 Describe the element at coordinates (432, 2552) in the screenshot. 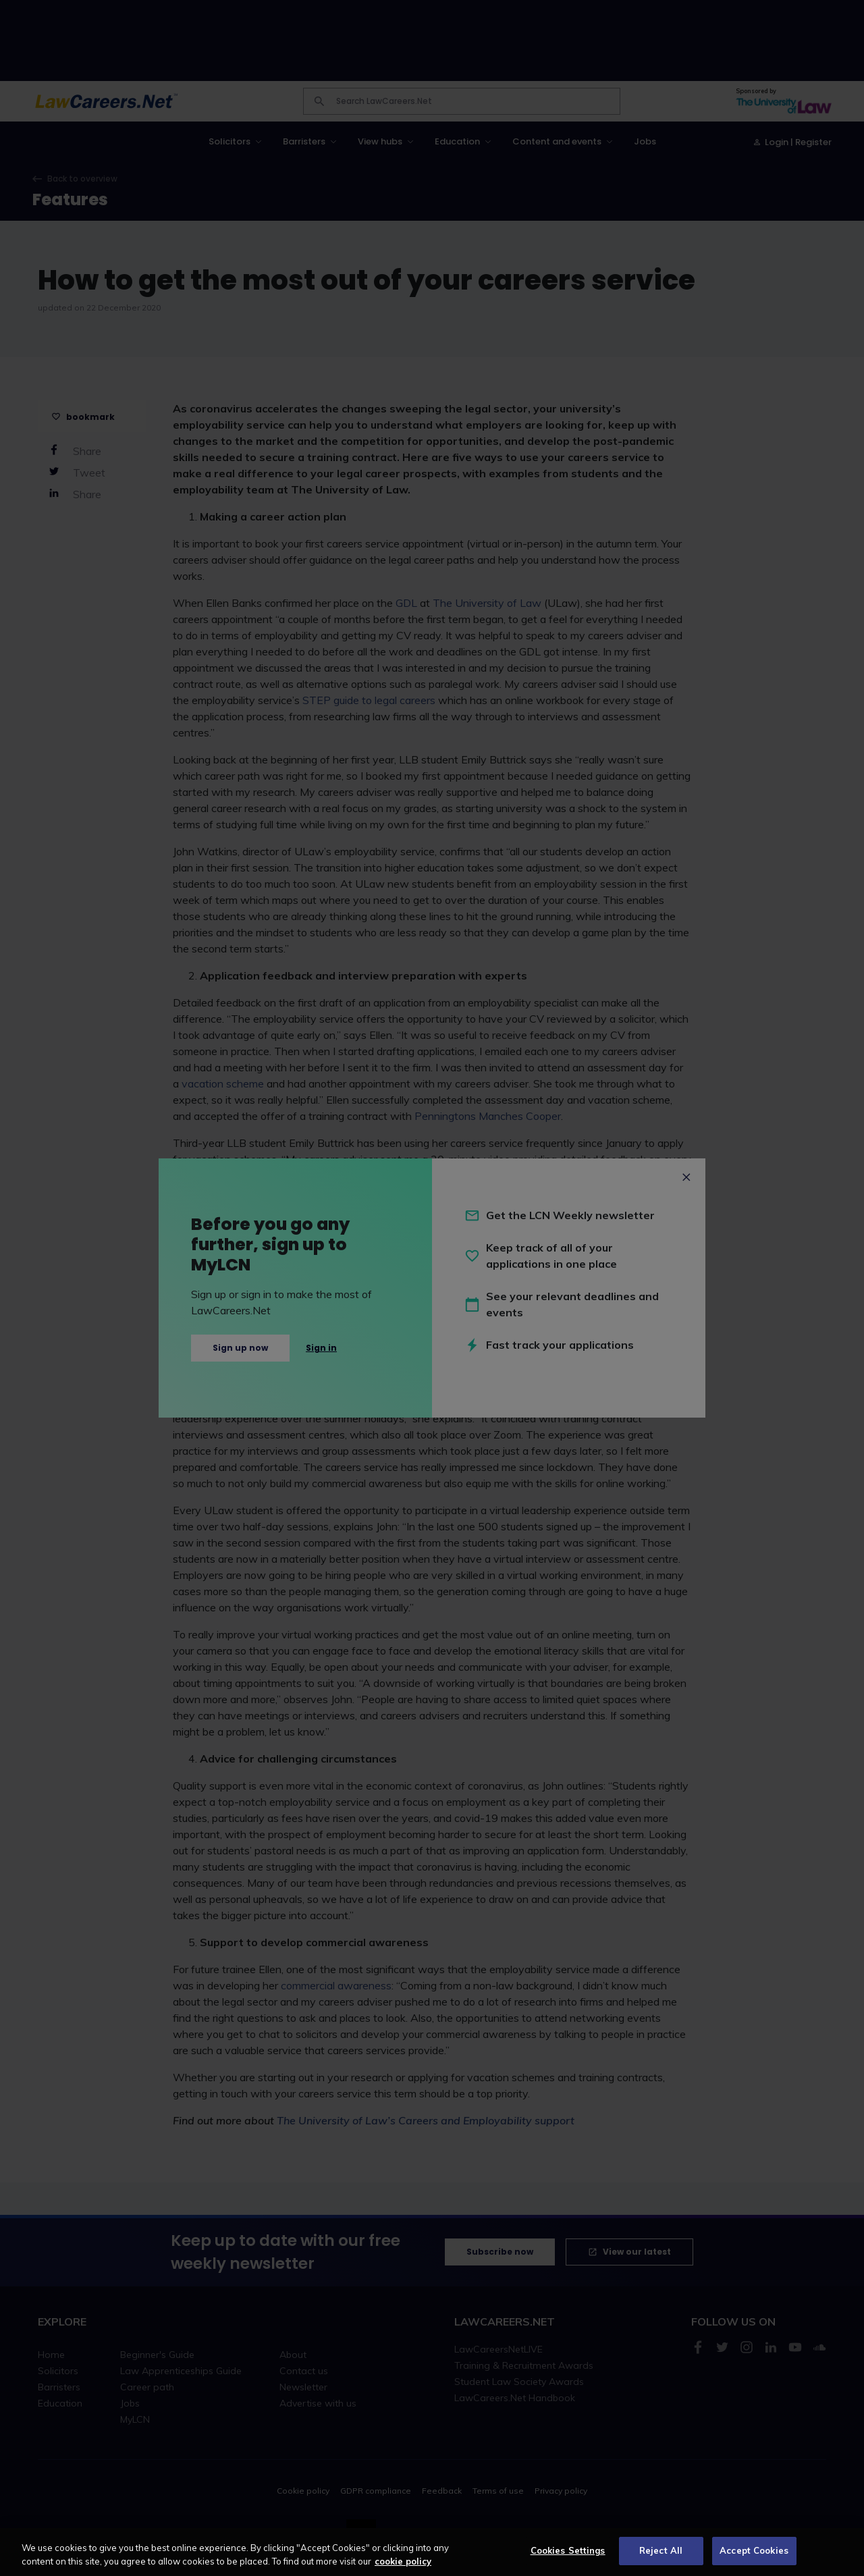

I see `[region]` at that location.